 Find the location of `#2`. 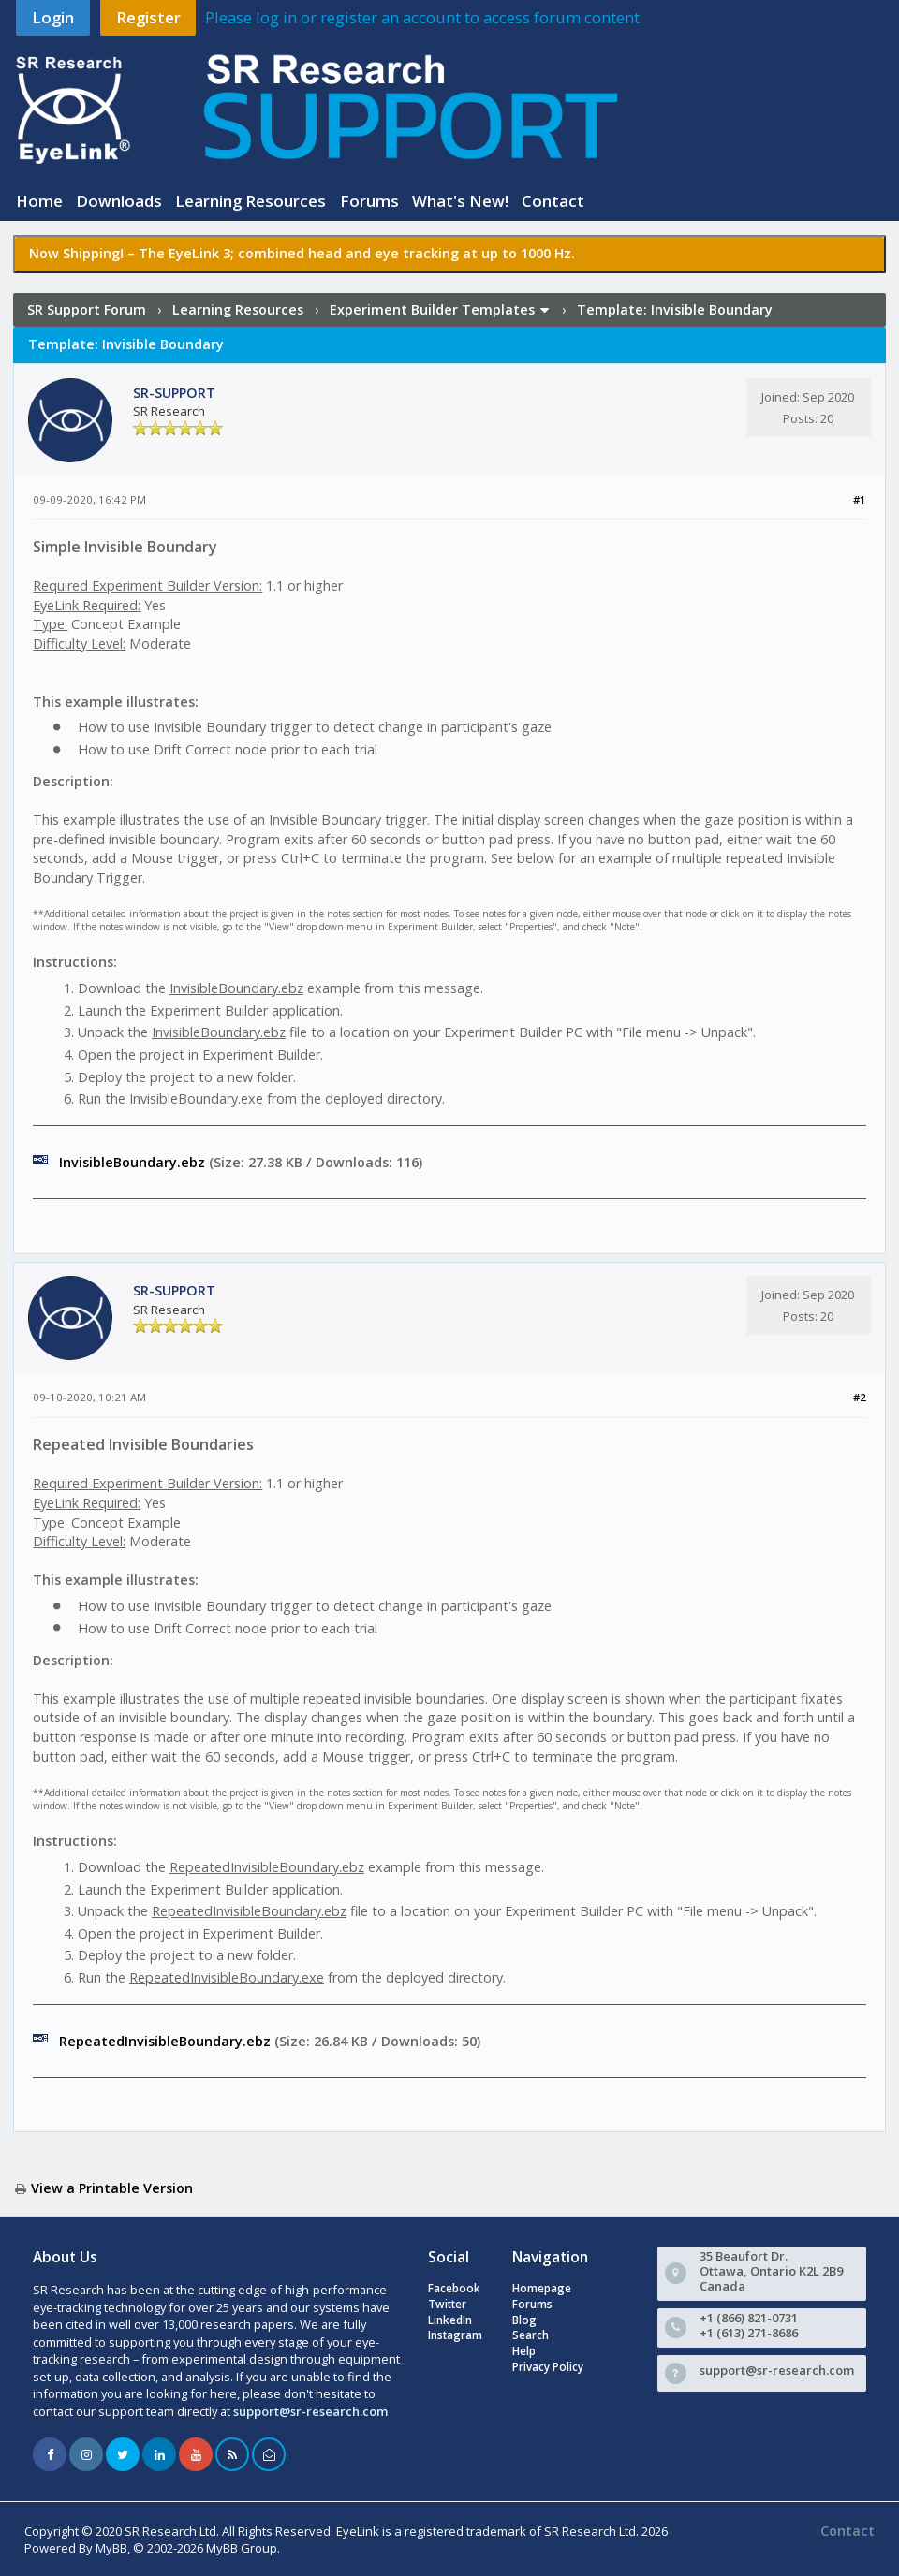

#2 is located at coordinates (859, 1397).